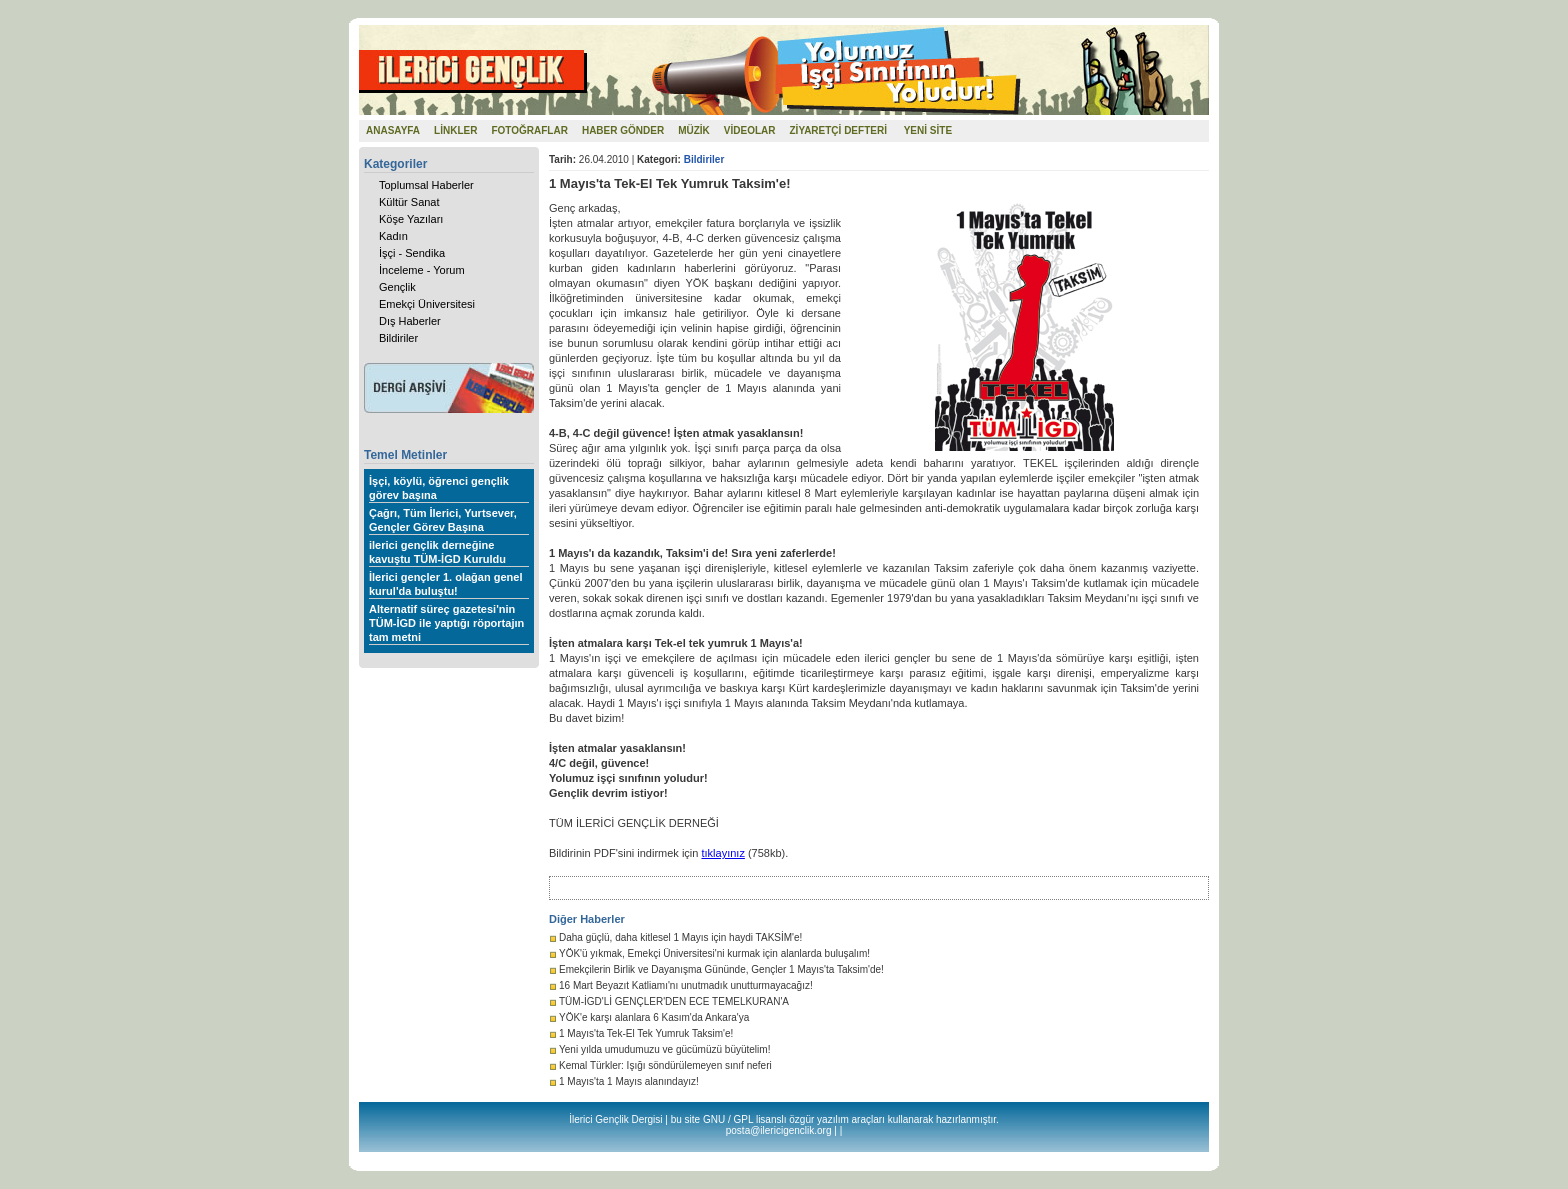 The width and height of the screenshot is (1568, 1189). Describe the element at coordinates (455, 130) in the screenshot. I see `LİNKLER` at that location.